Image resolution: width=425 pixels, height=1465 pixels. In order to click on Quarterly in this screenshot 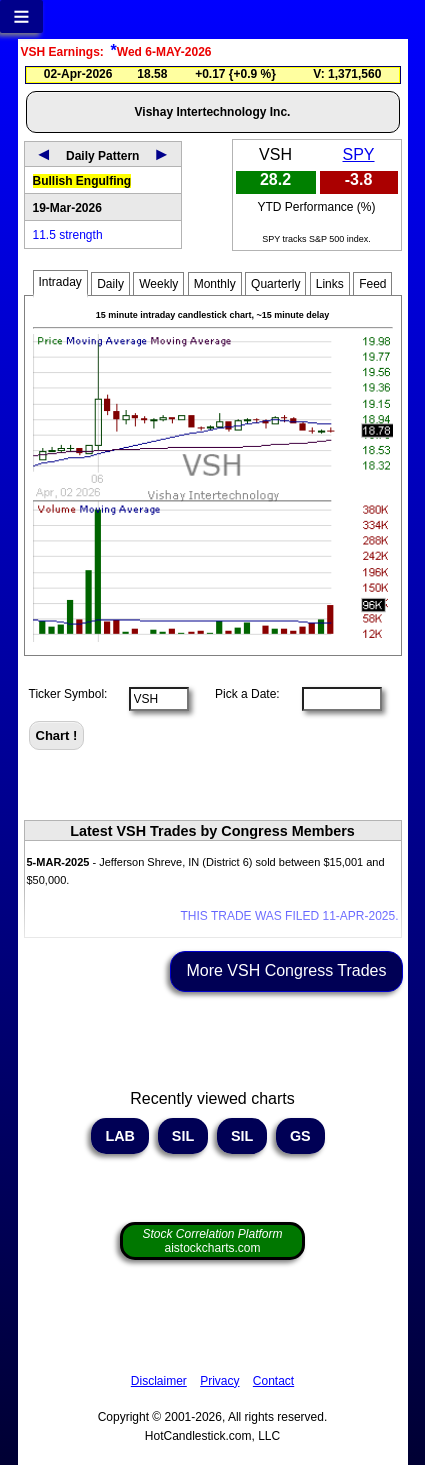, I will do `click(275, 284)`.